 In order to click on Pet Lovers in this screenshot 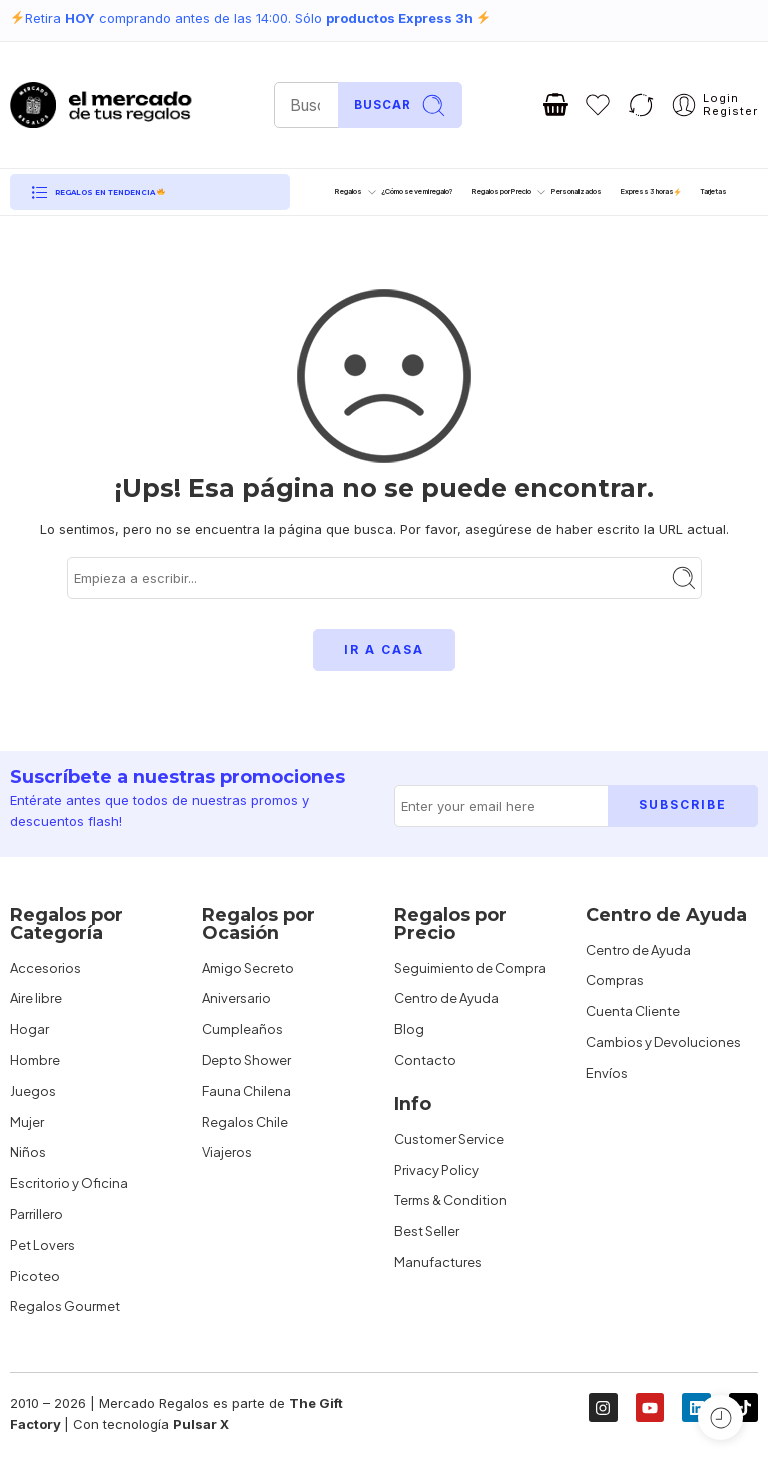, I will do `click(42, 1245)`.